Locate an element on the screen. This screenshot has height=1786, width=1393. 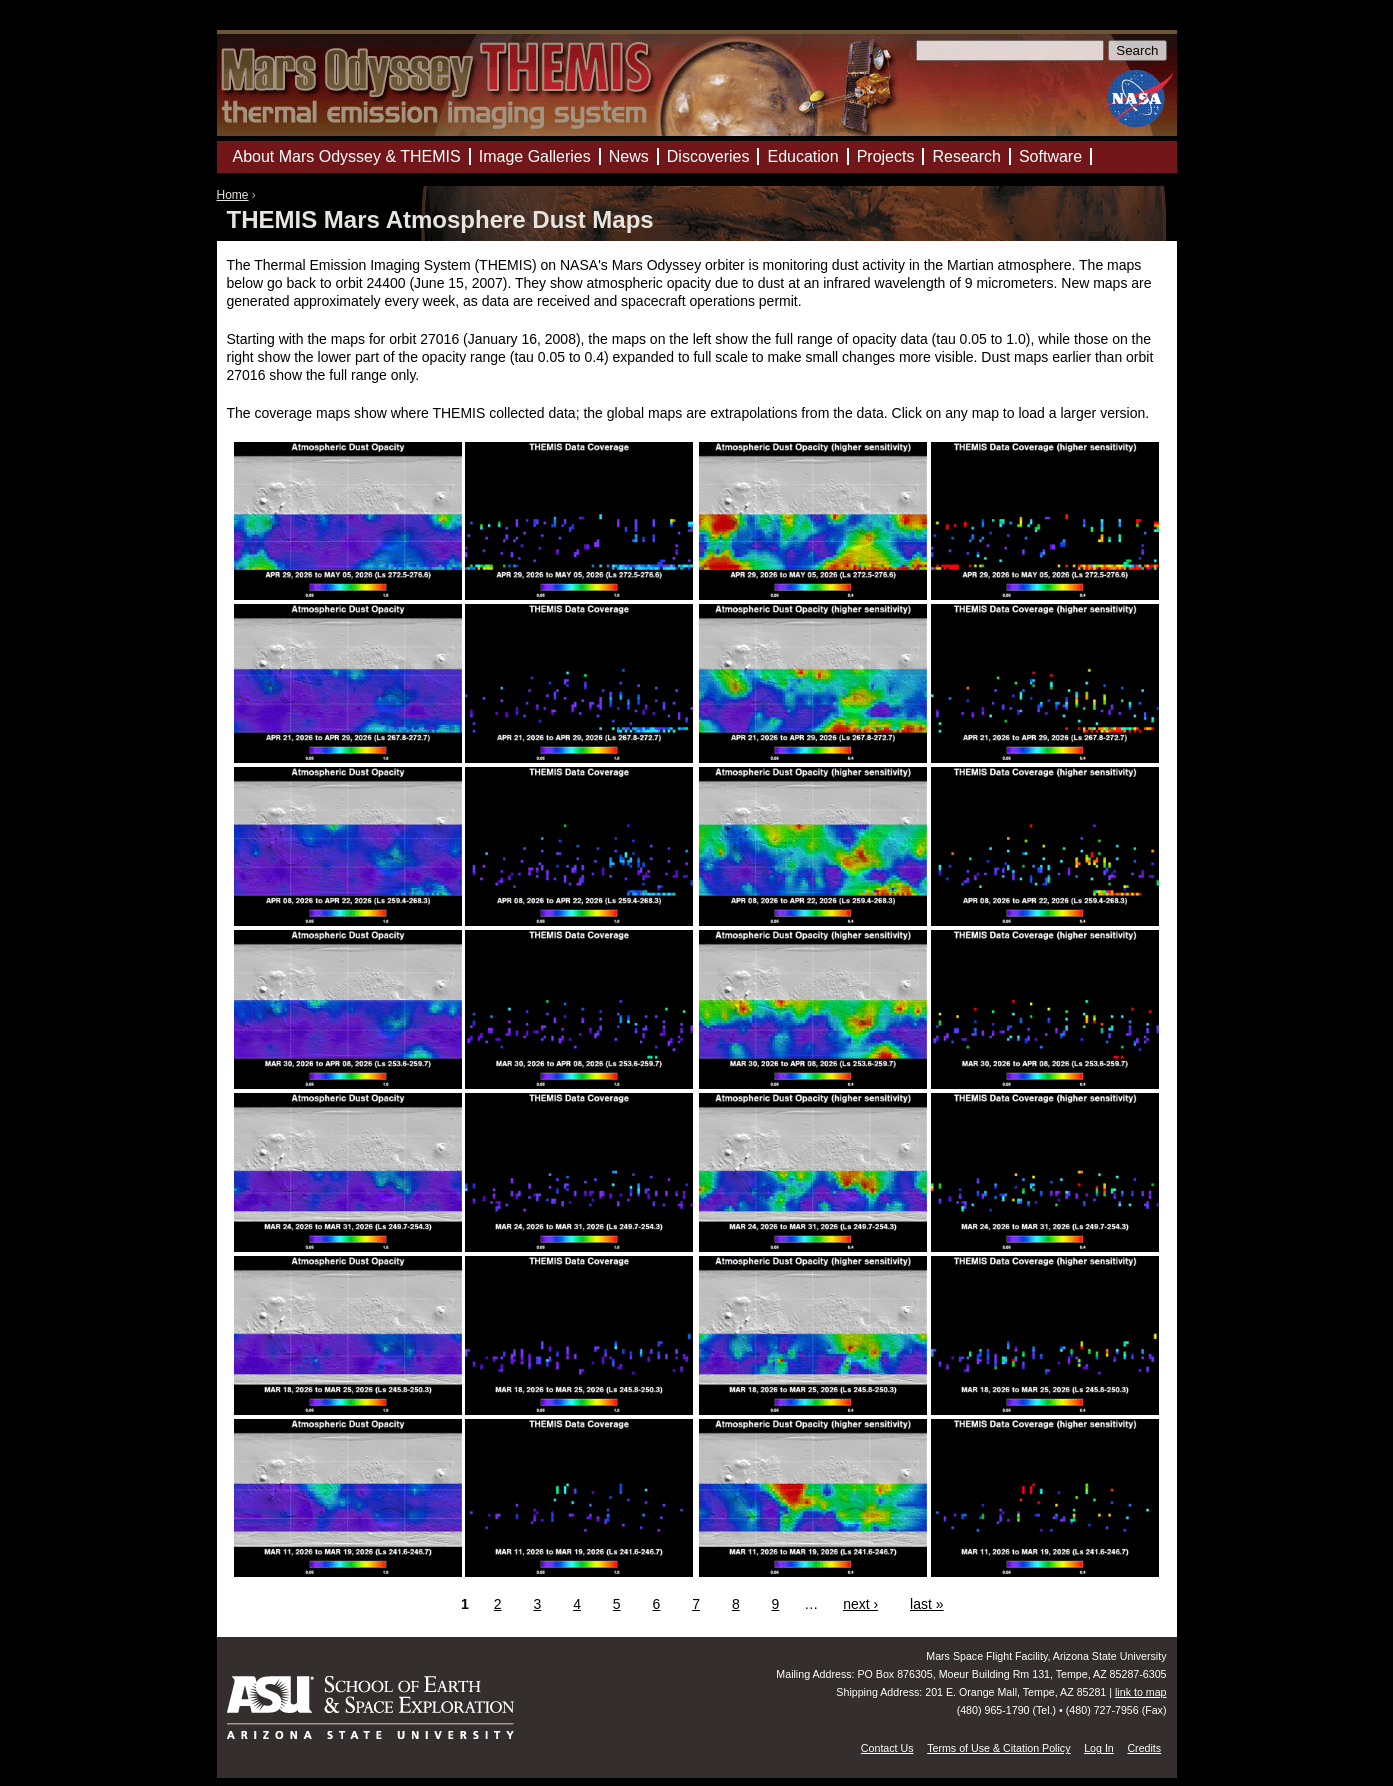
Education is located at coordinates (802, 156).